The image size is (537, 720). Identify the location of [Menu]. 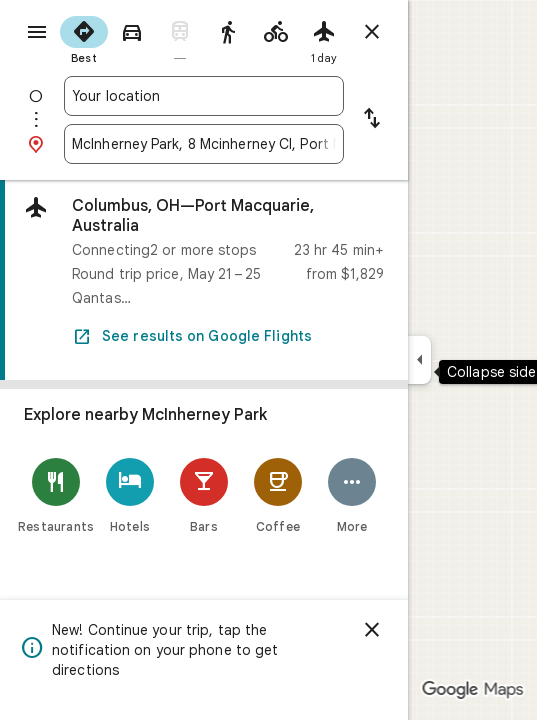
(37, 32).